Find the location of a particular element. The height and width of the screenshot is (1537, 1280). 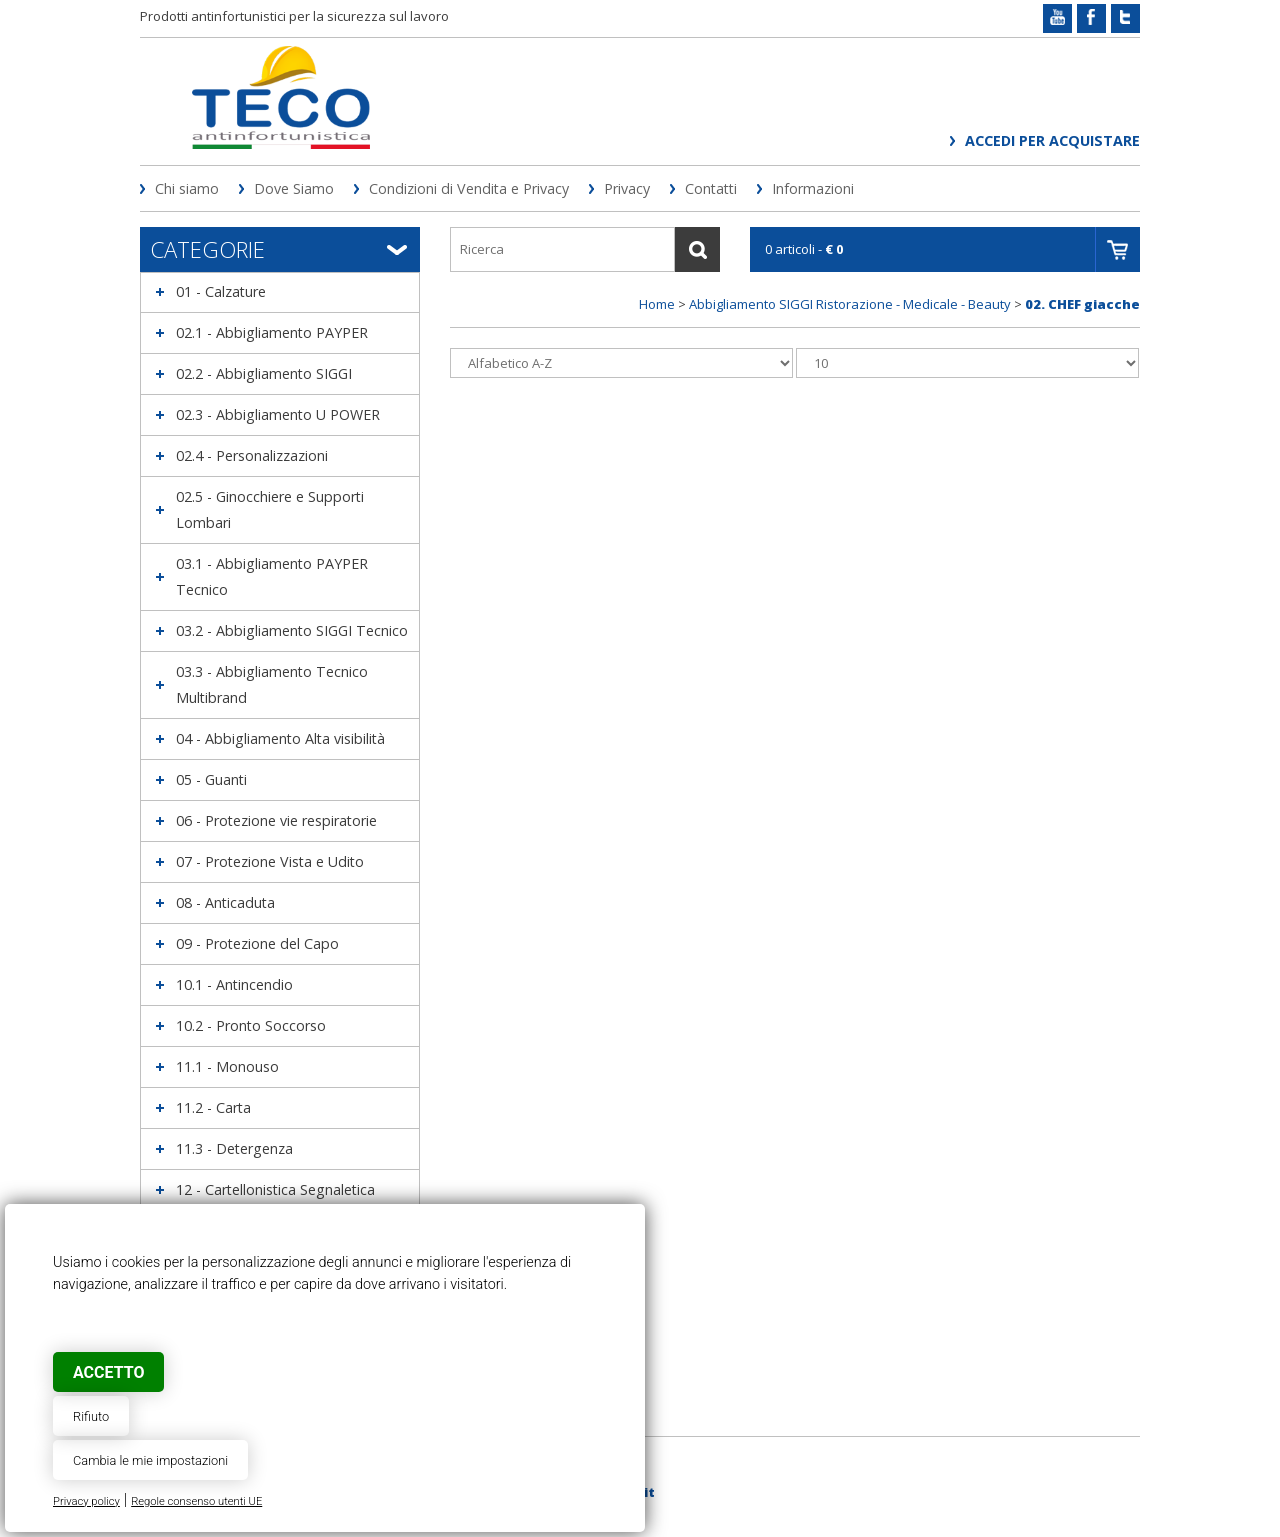

02.2 - Abbigliamento SIGGI is located at coordinates (264, 373).